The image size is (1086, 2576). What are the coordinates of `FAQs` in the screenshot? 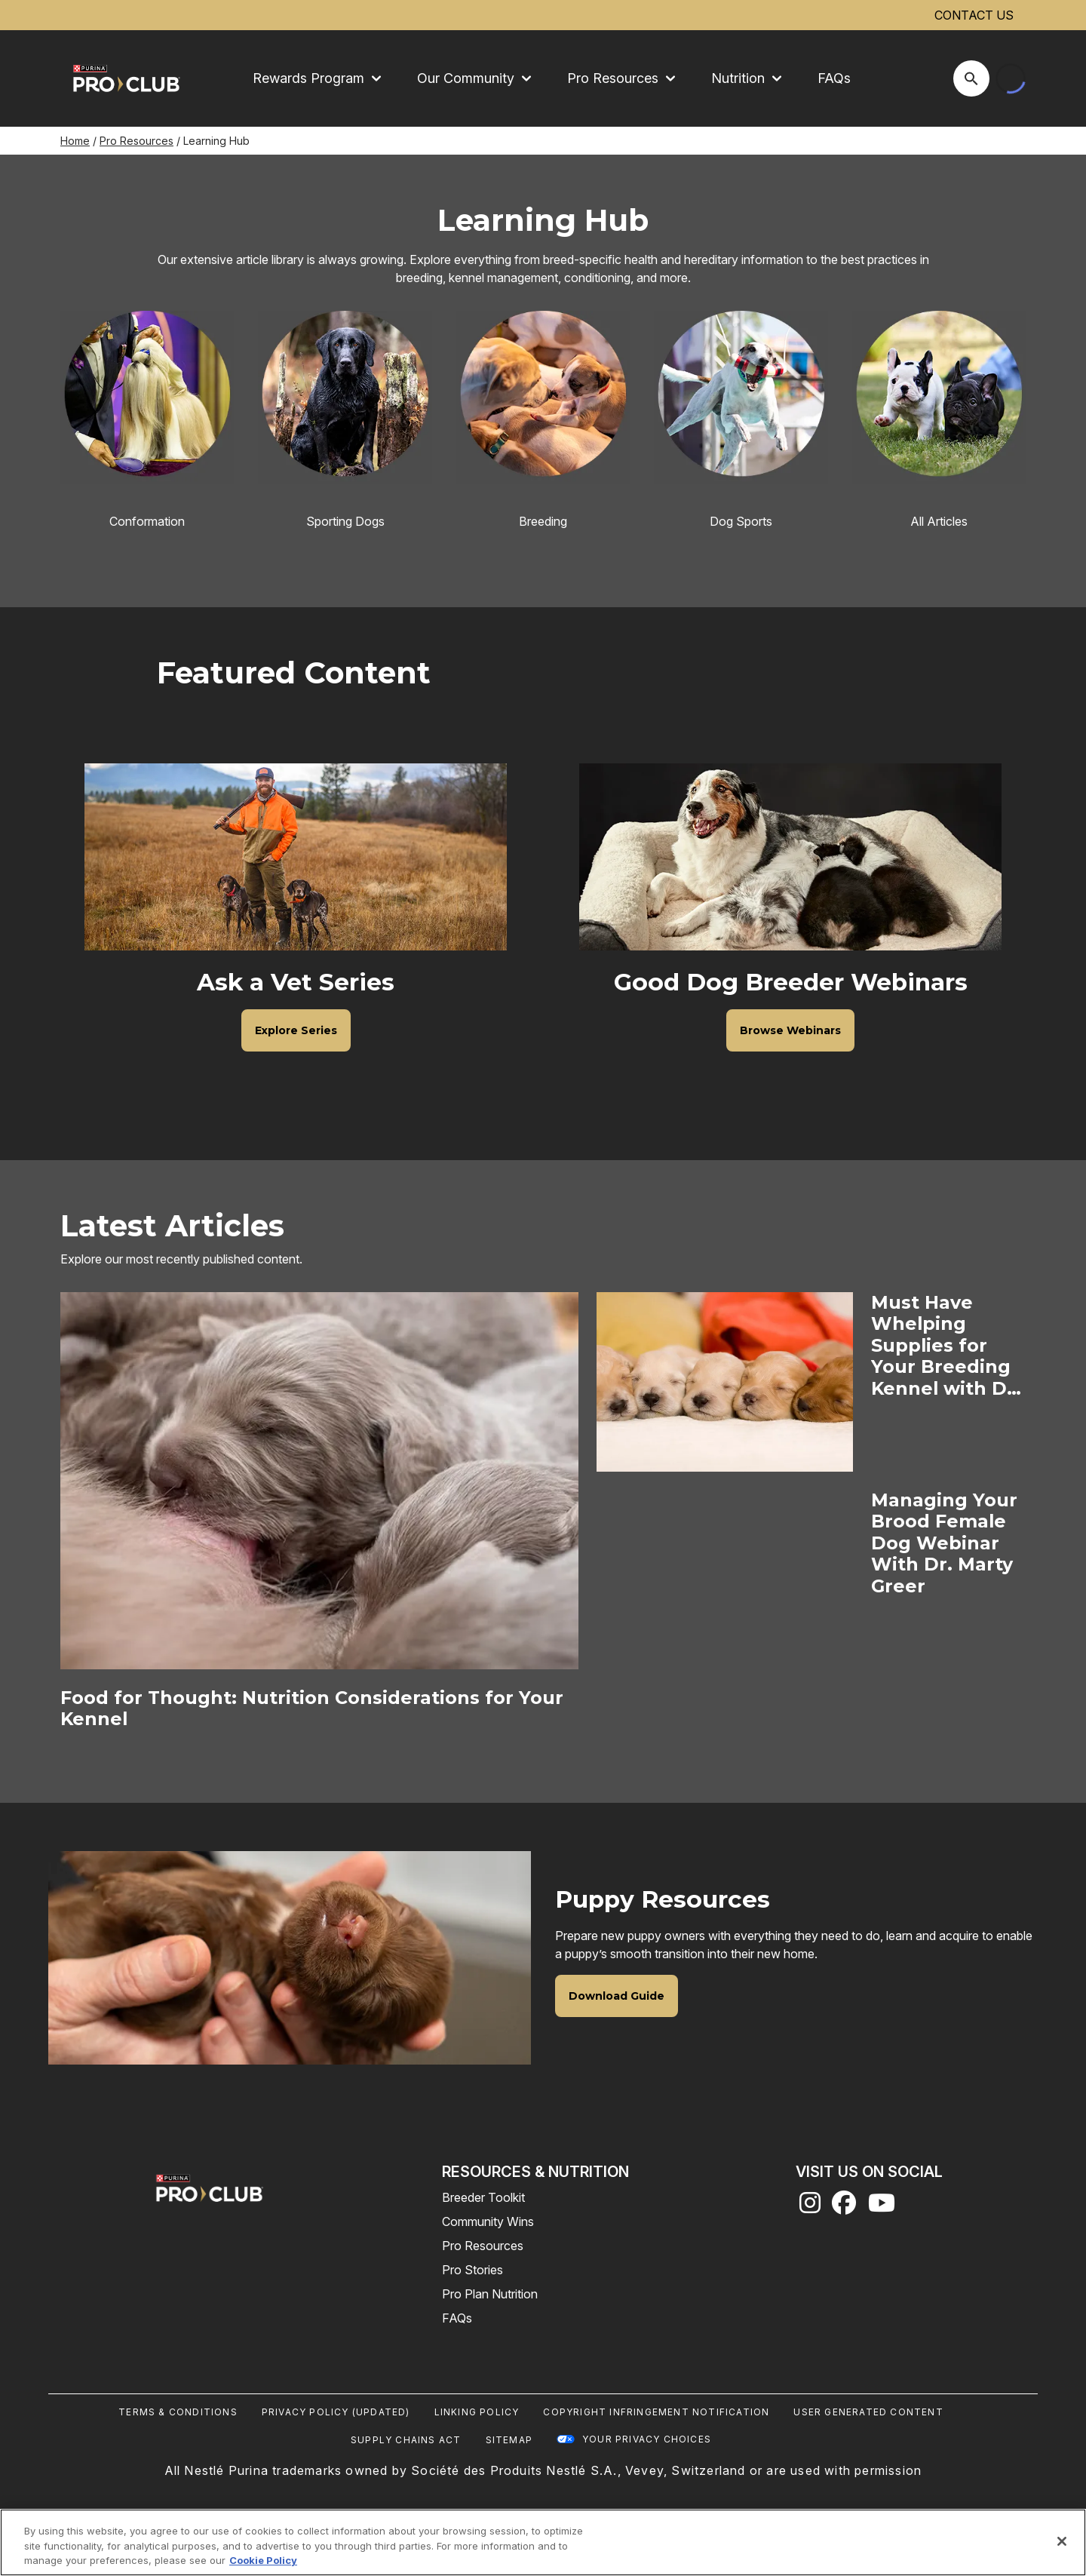 It's located at (834, 78).